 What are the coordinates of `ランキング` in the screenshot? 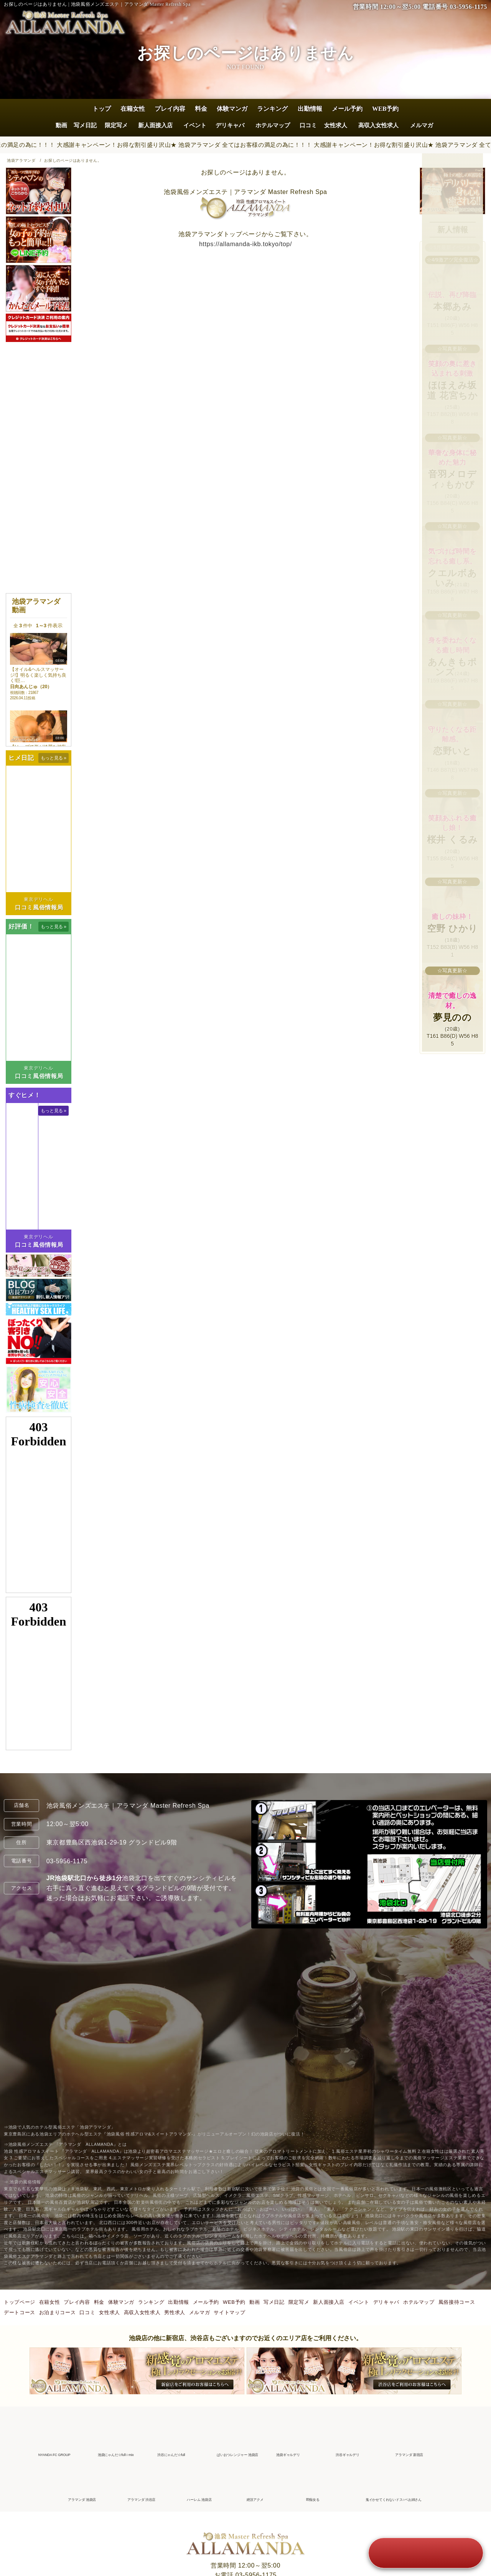 It's located at (272, 108).